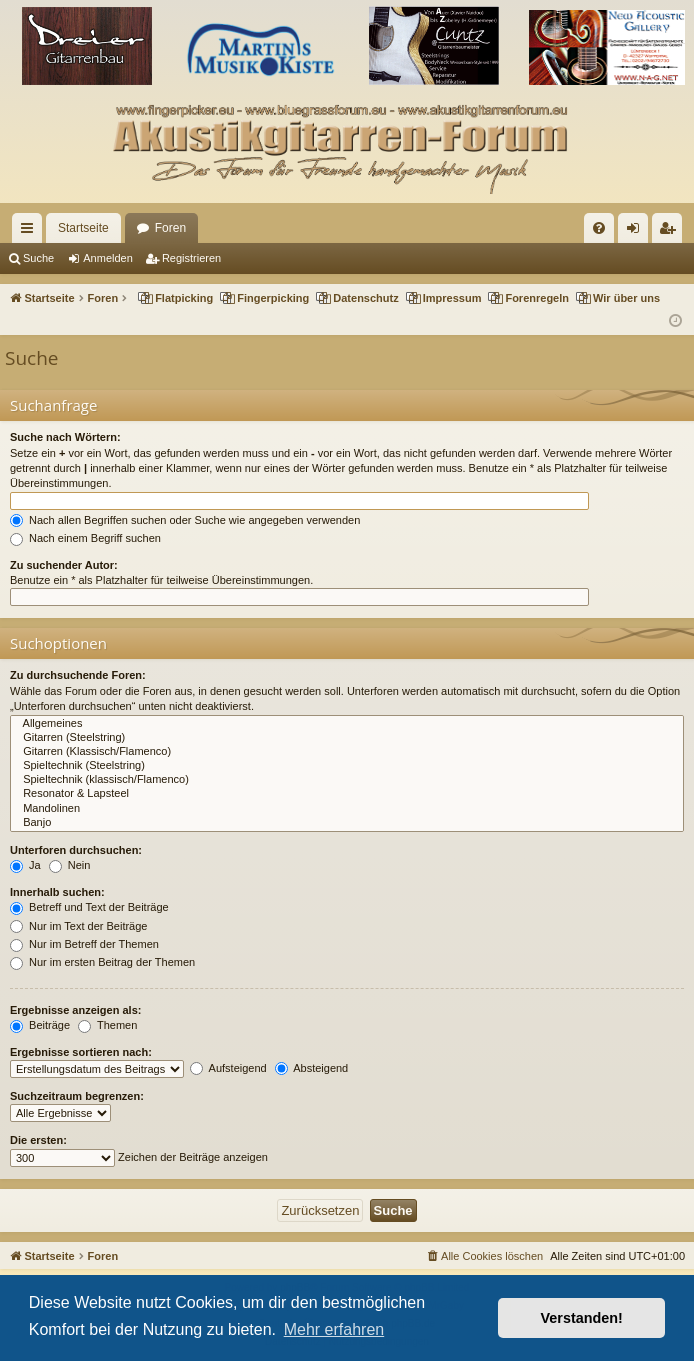 Image resolution: width=694 pixels, height=1361 pixels. Describe the element at coordinates (347, 780) in the screenshot. I see `Spieltechnik (klassisch/Flamenco)` at that location.